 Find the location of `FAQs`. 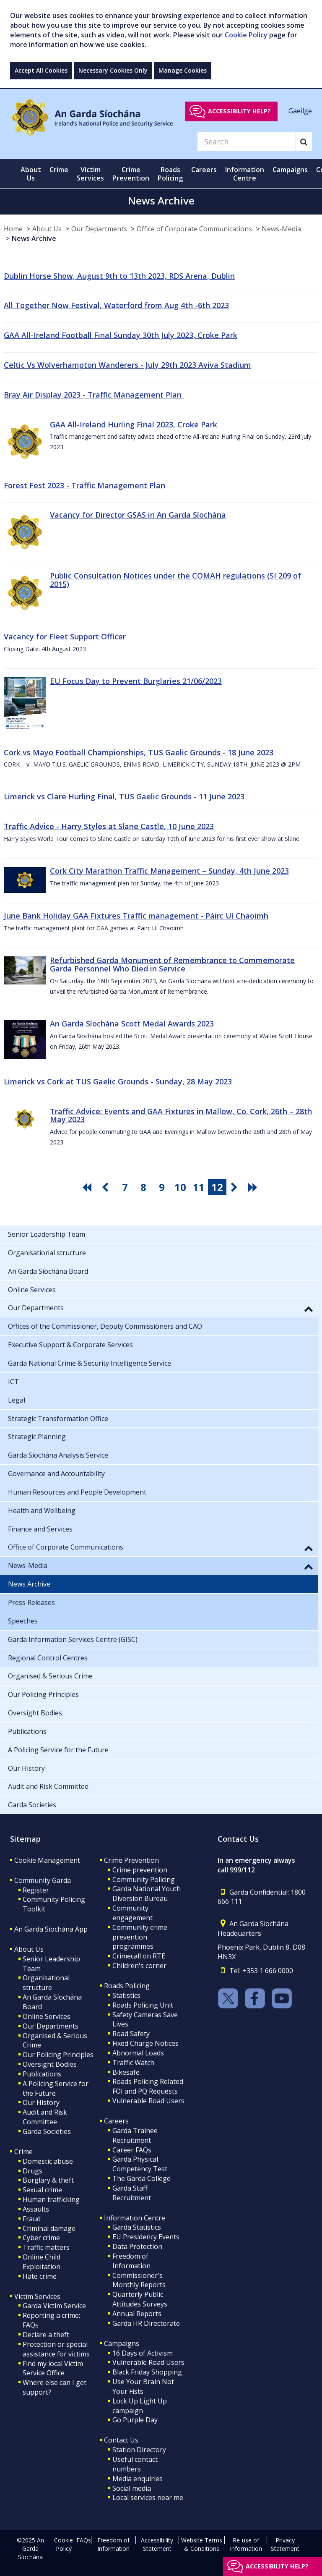

FAQs is located at coordinates (83, 2540).